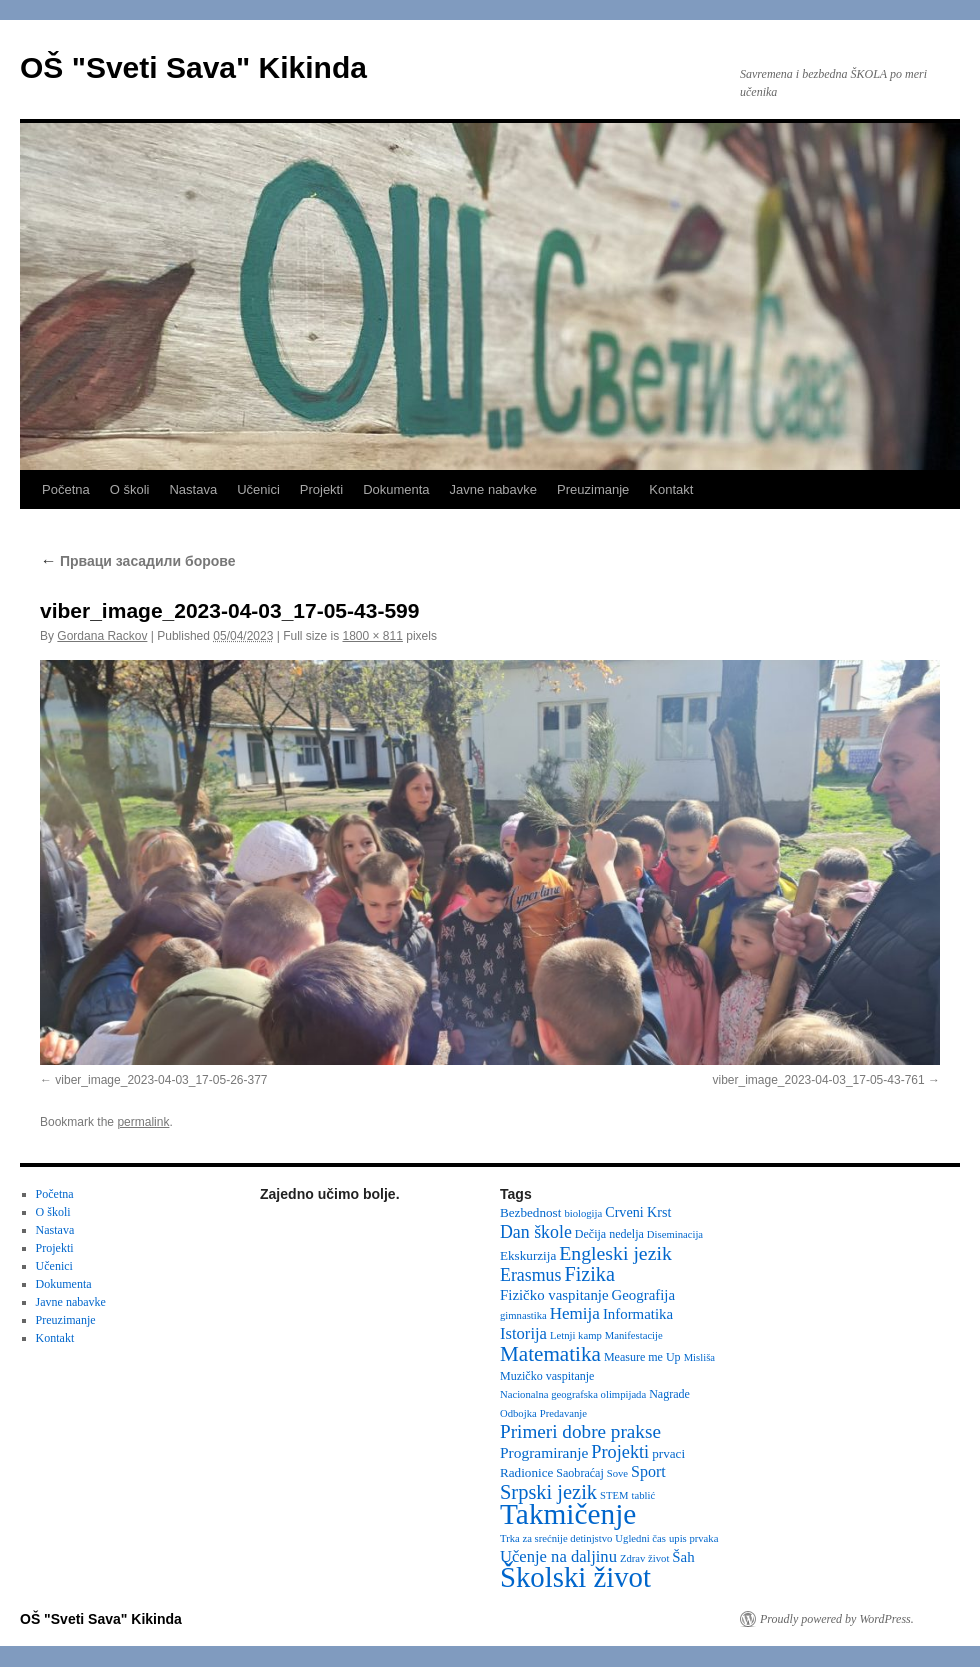 This screenshot has height=1667, width=980. Describe the element at coordinates (573, 1394) in the screenshot. I see `Nacionalna geografska olimpijada [Nacionalna geografska olimpijada (2 items)]` at that location.